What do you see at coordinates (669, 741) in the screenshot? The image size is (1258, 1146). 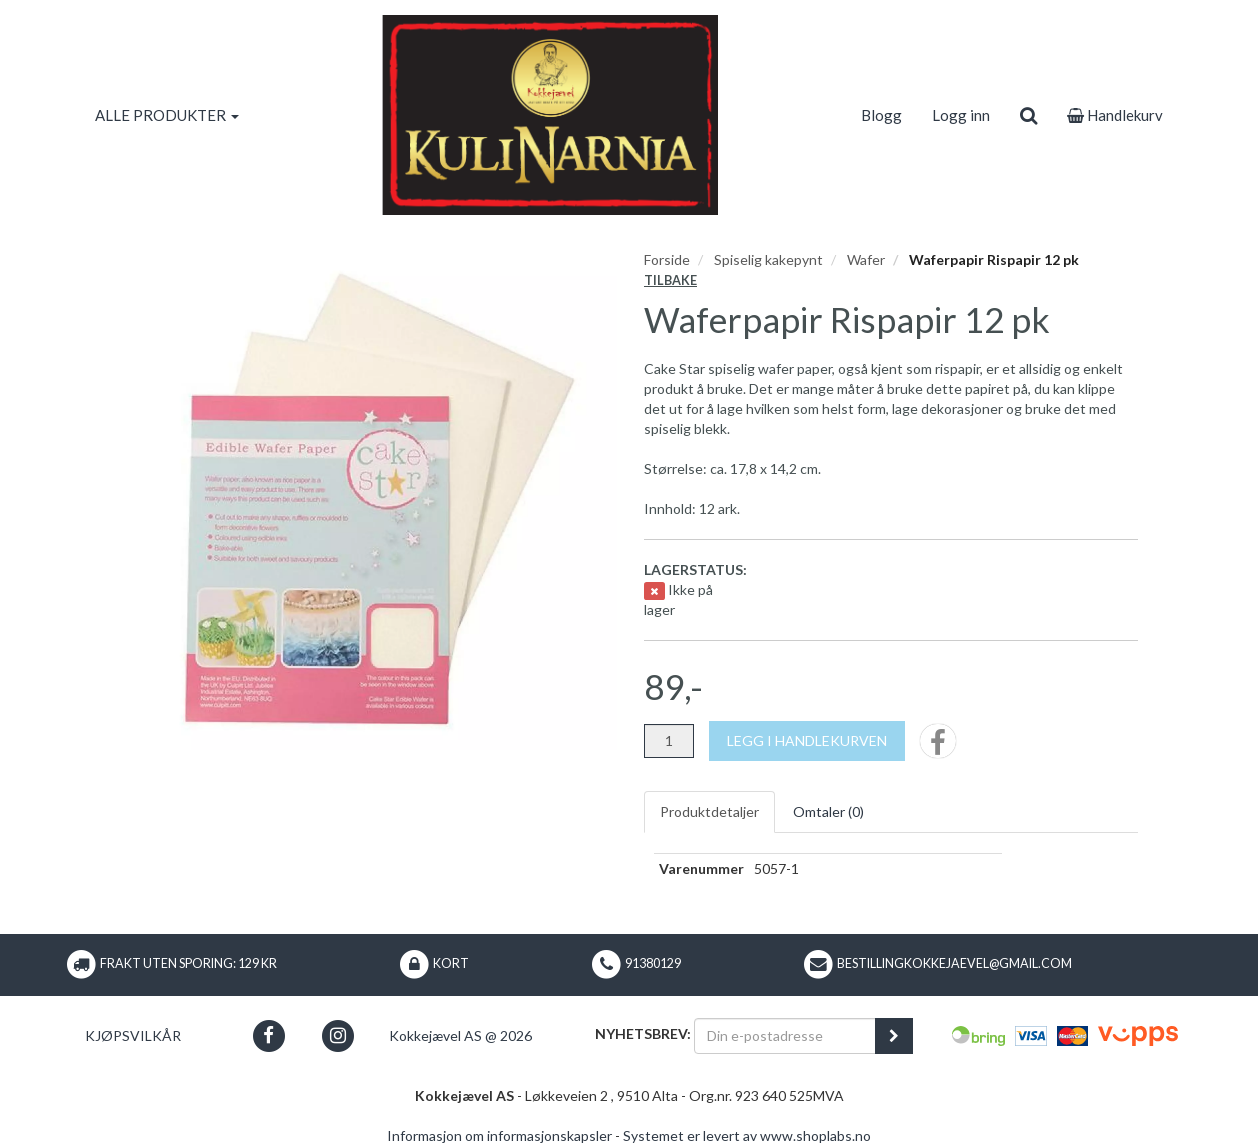 I see `[Antall]` at bounding box center [669, 741].